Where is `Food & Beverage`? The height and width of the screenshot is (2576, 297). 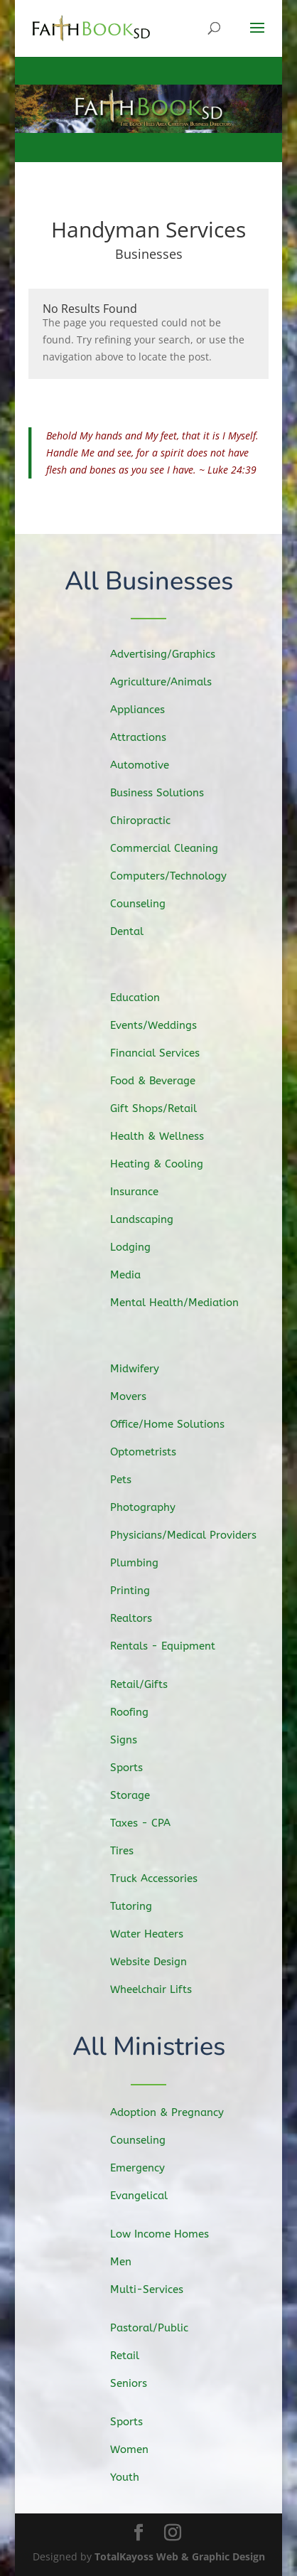 Food & Beverage is located at coordinates (163, 1082).